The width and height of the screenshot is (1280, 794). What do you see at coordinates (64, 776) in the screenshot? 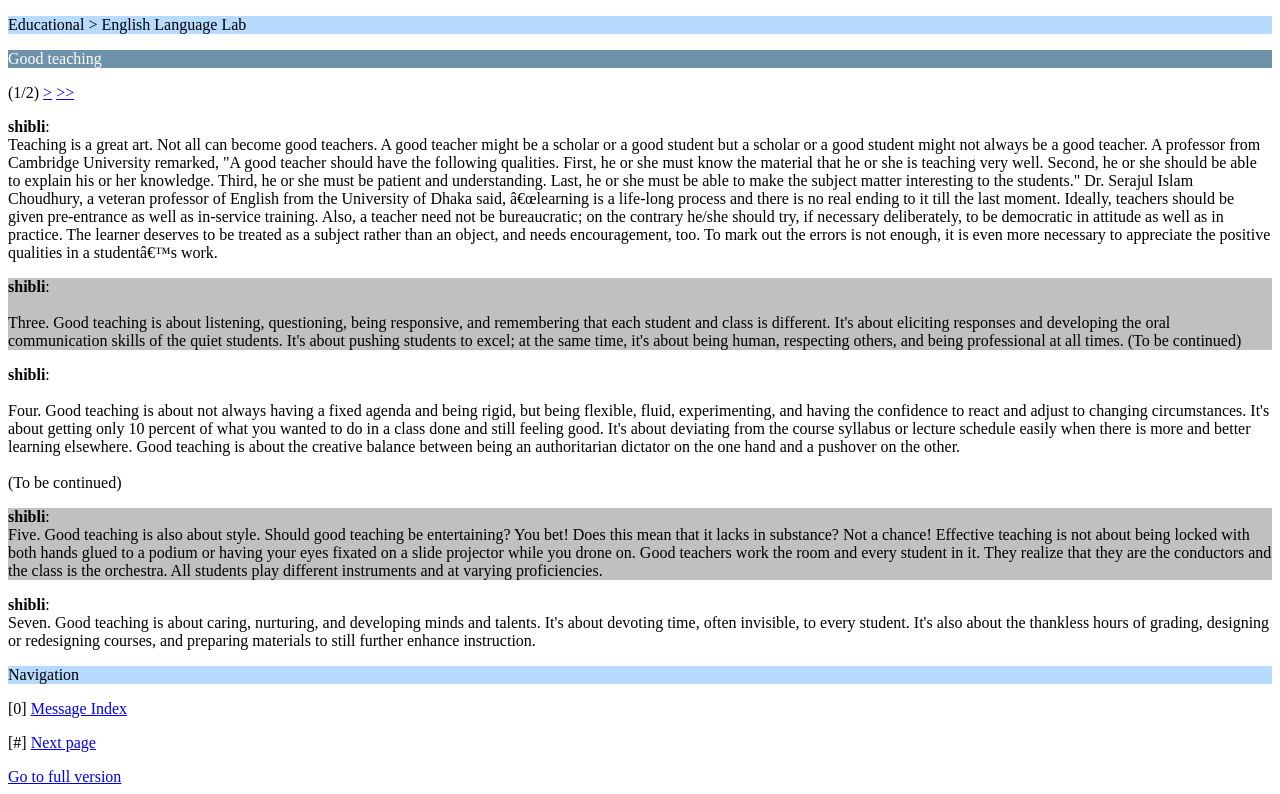
I see `Go to full version` at bounding box center [64, 776].